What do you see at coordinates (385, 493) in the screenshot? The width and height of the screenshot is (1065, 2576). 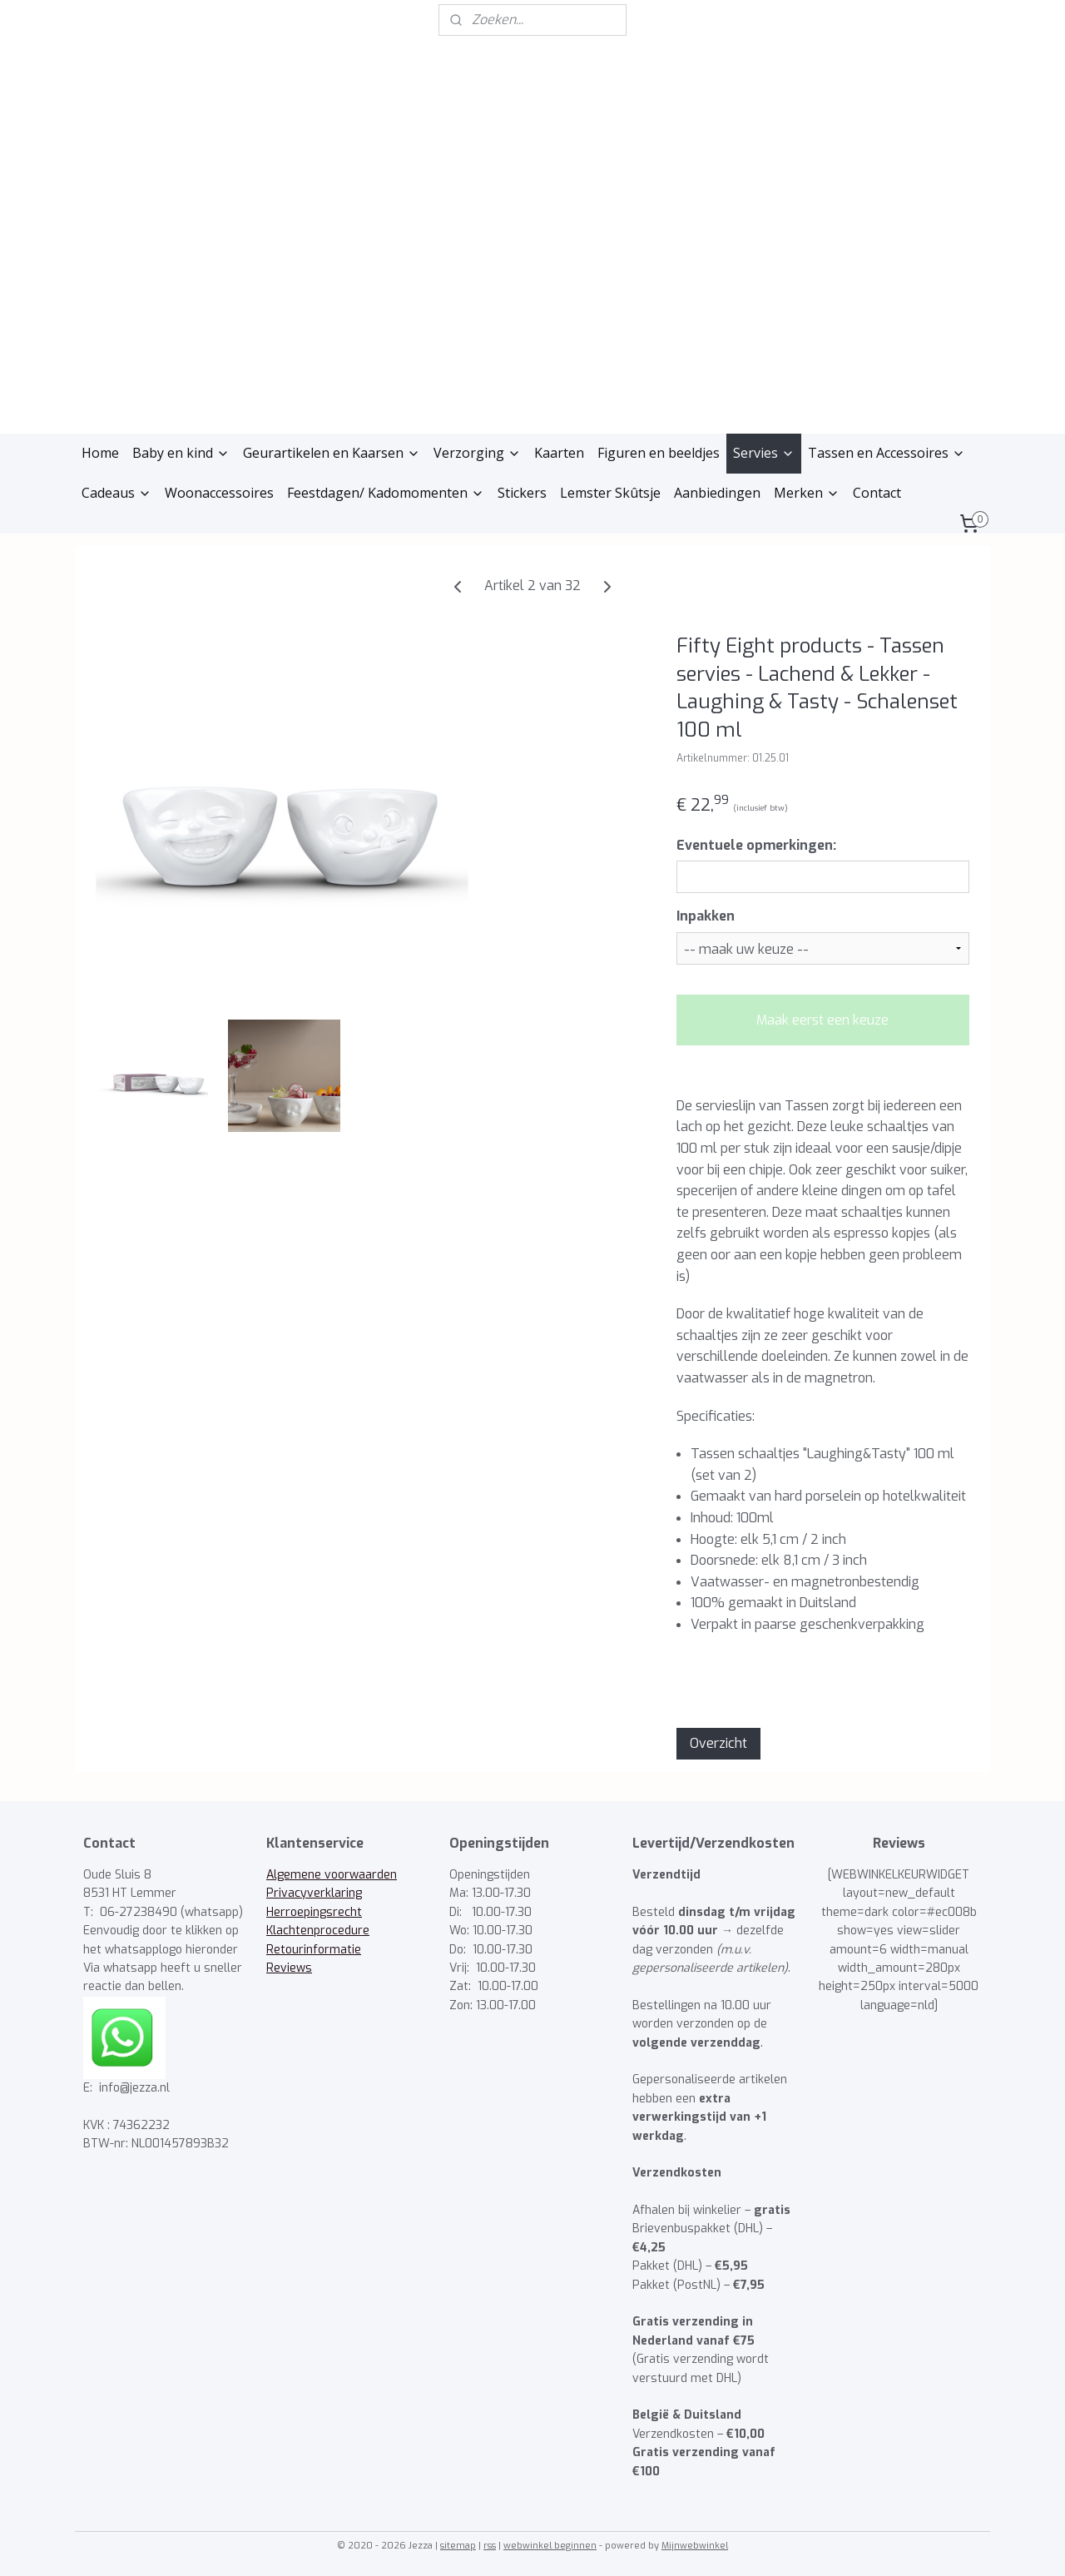 I see `Feestdagen/ Kadomomenten` at bounding box center [385, 493].